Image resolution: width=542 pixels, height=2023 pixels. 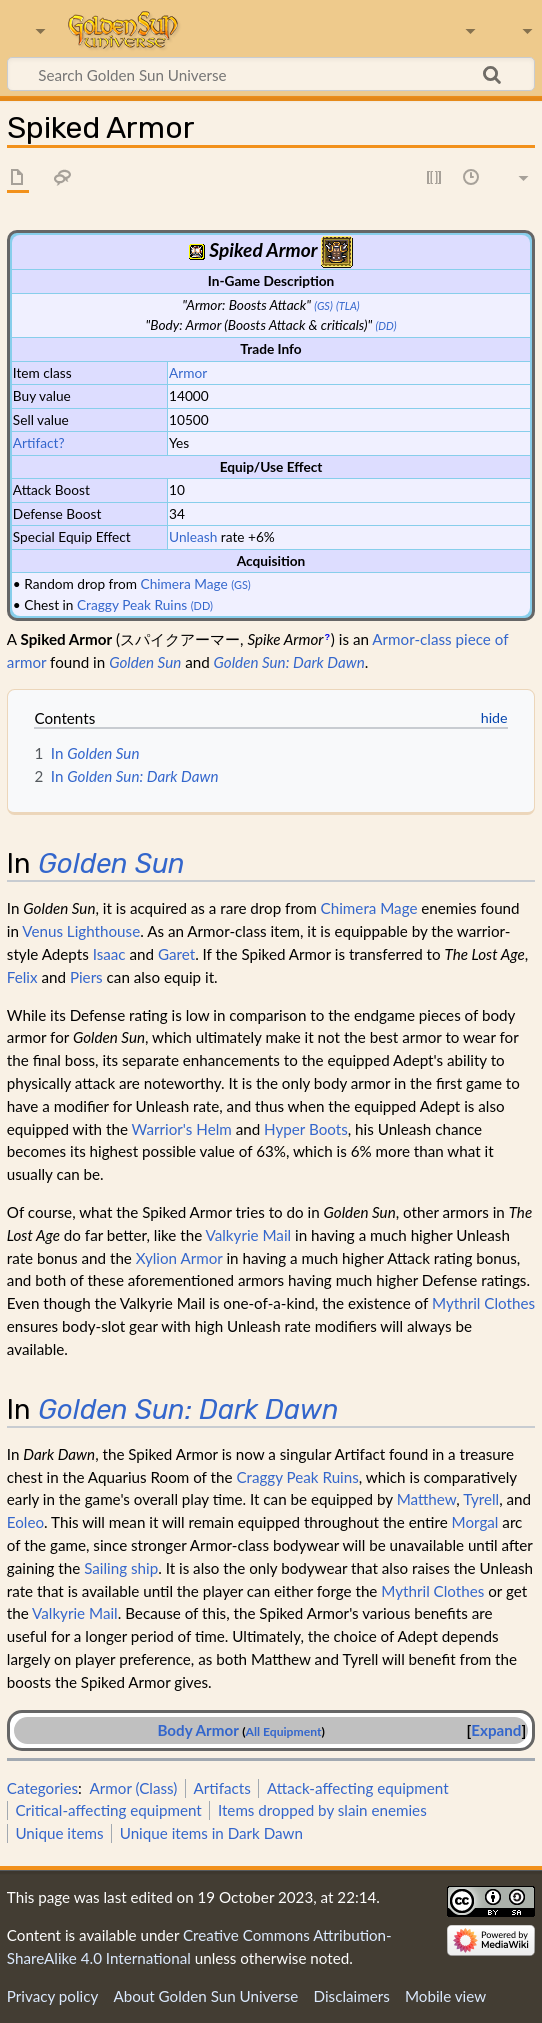 What do you see at coordinates (205, 1996) in the screenshot?
I see `About Golden Sun Universe` at bounding box center [205, 1996].